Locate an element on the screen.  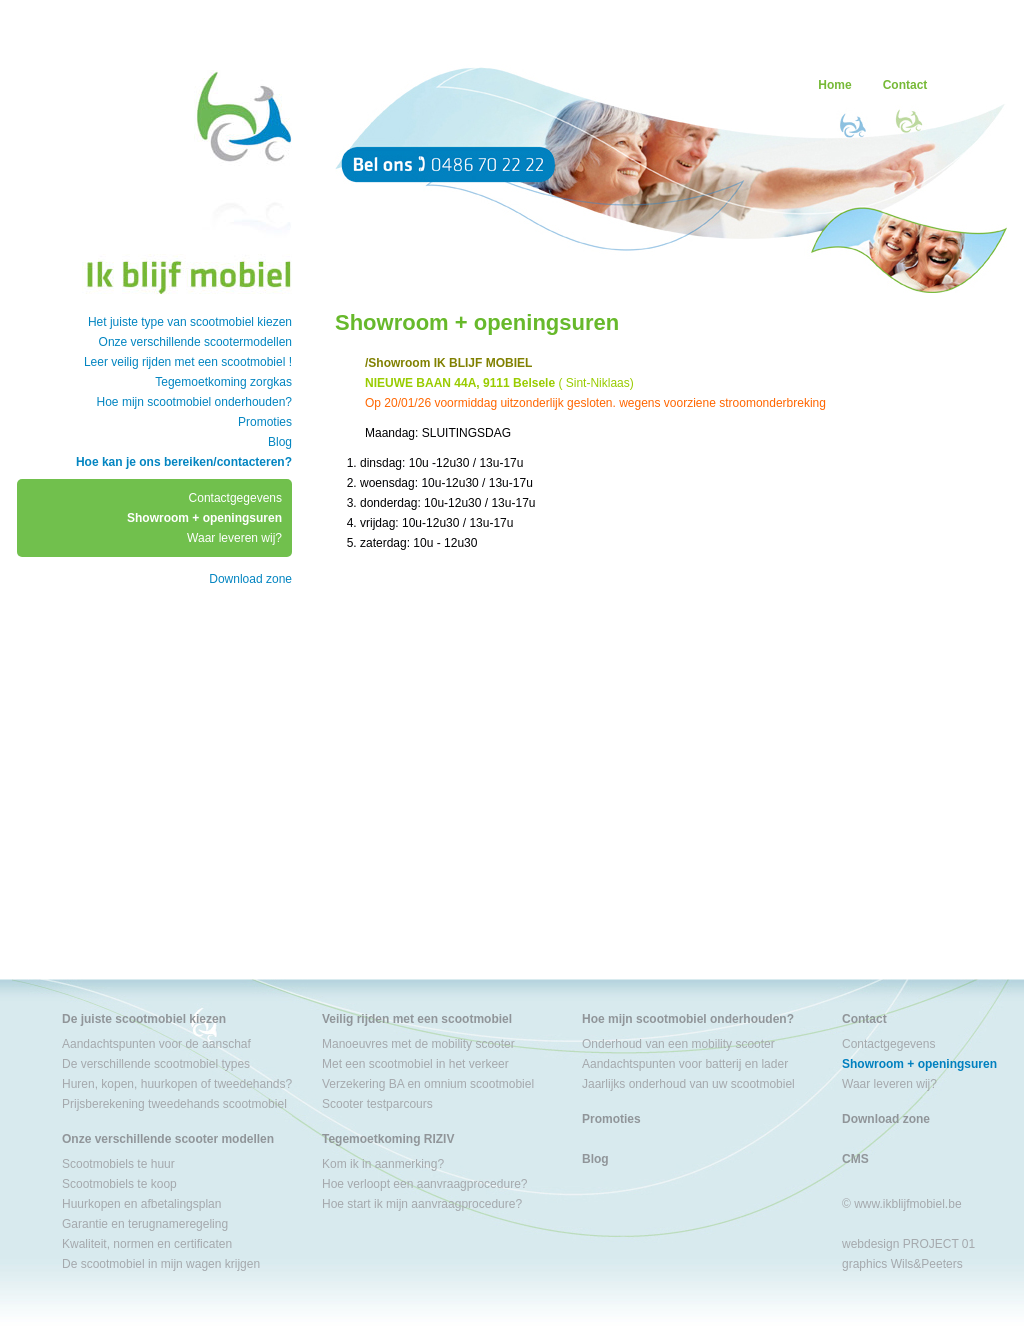
De verschillende scootmobiel types is located at coordinates (156, 1064).